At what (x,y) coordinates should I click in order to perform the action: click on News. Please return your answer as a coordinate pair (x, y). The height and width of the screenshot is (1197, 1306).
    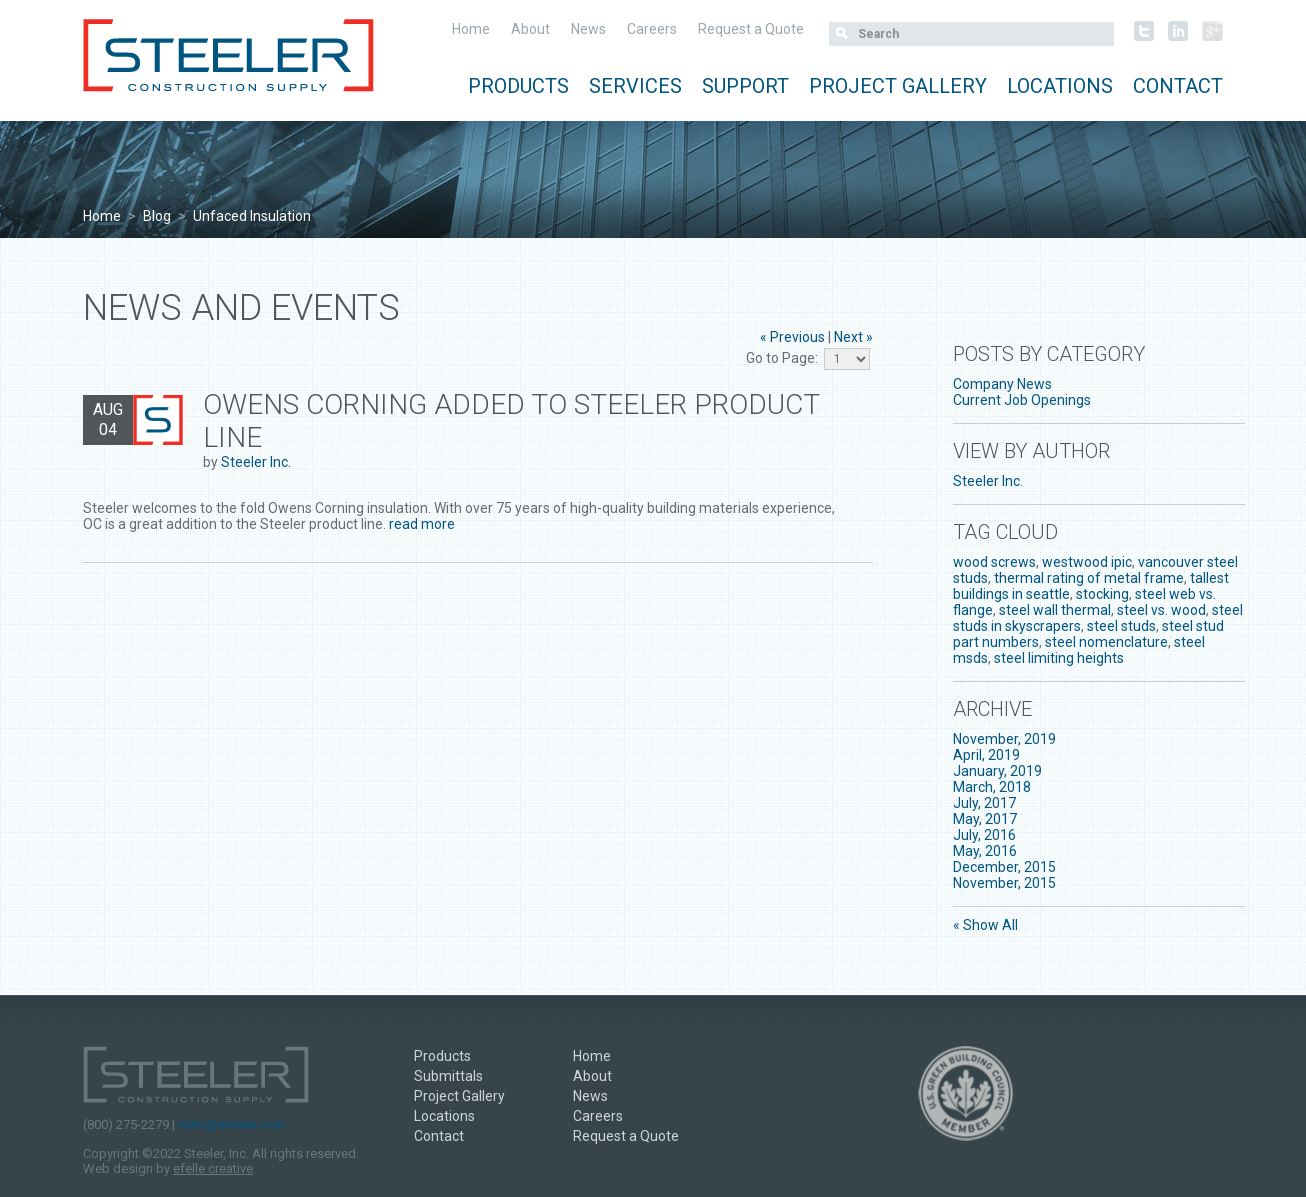
    Looking at the image, I should click on (588, 29).